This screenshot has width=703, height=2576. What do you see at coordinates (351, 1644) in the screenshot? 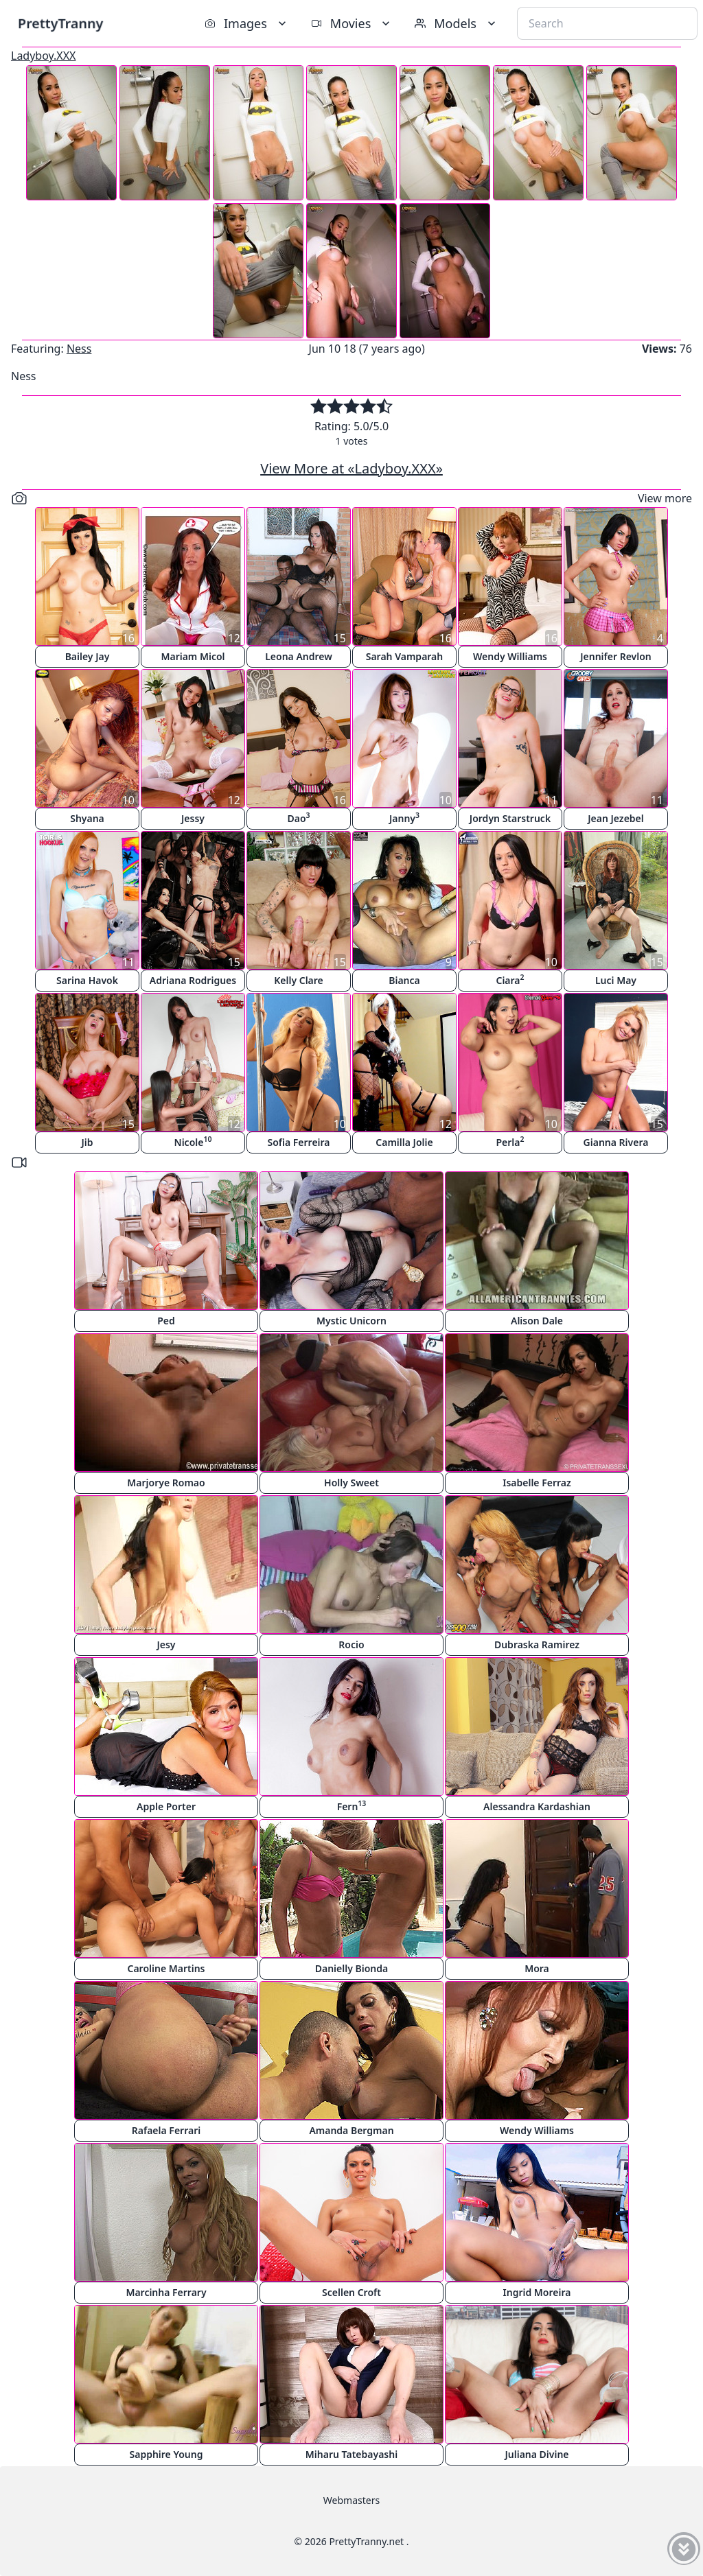
I see `Rocio` at bounding box center [351, 1644].